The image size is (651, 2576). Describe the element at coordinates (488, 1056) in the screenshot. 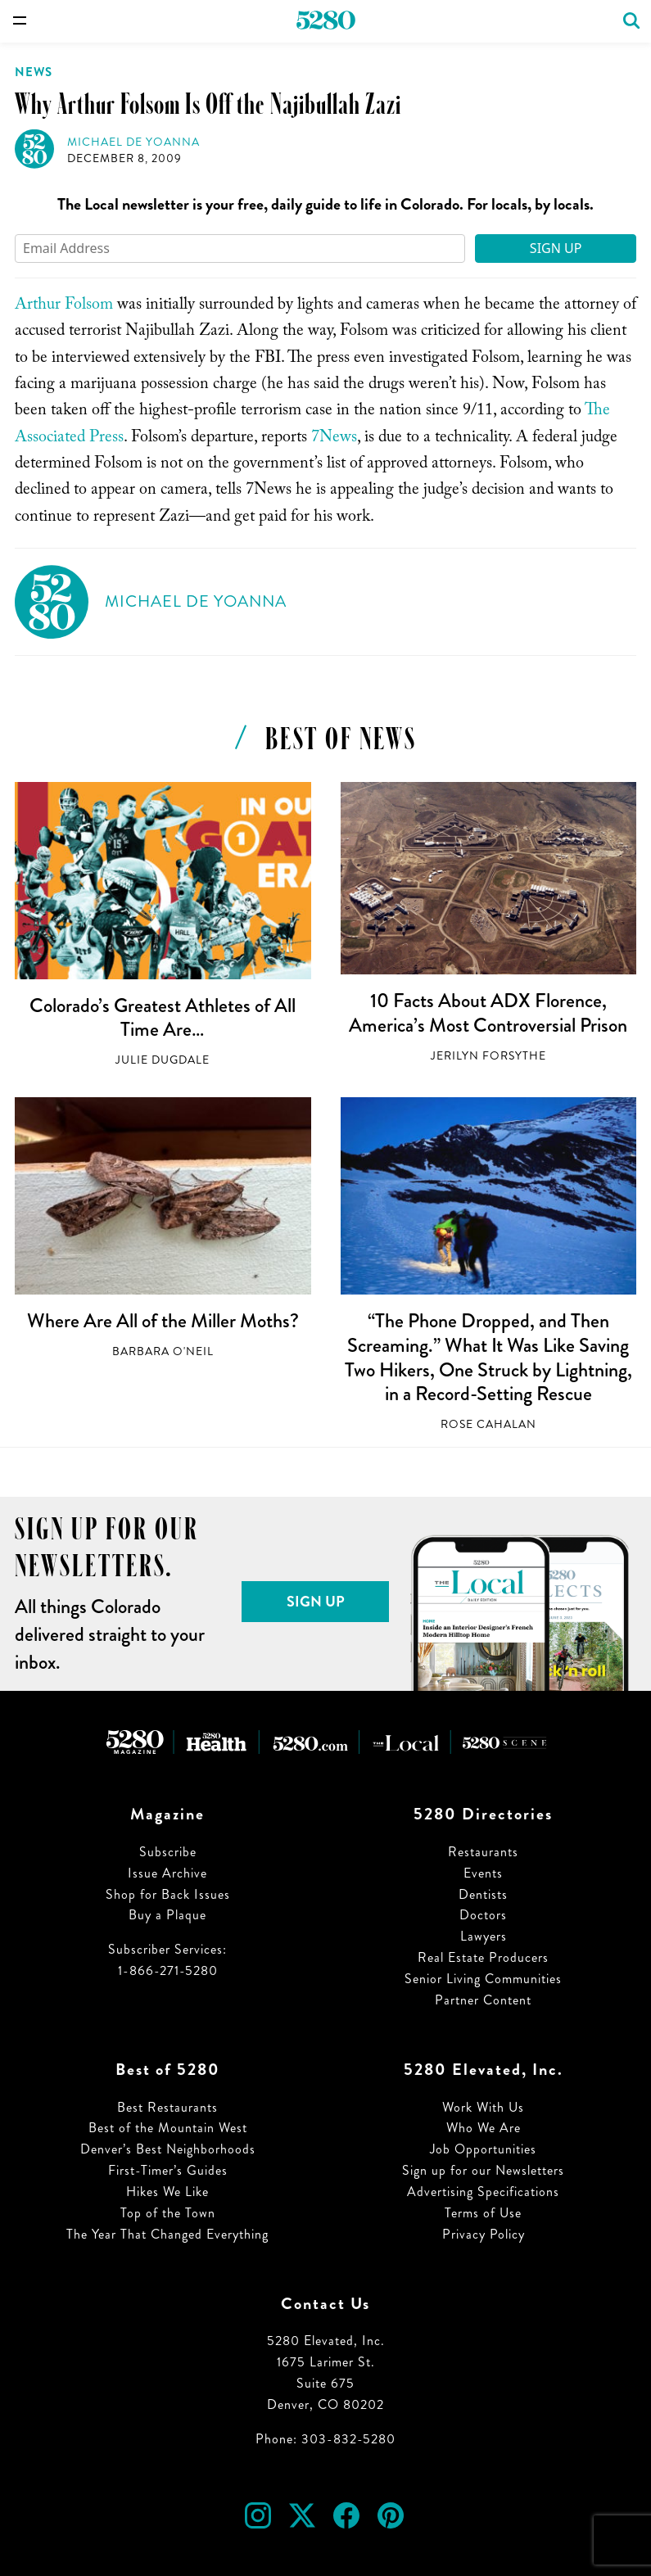

I see `Jerilyn Forsythe` at that location.